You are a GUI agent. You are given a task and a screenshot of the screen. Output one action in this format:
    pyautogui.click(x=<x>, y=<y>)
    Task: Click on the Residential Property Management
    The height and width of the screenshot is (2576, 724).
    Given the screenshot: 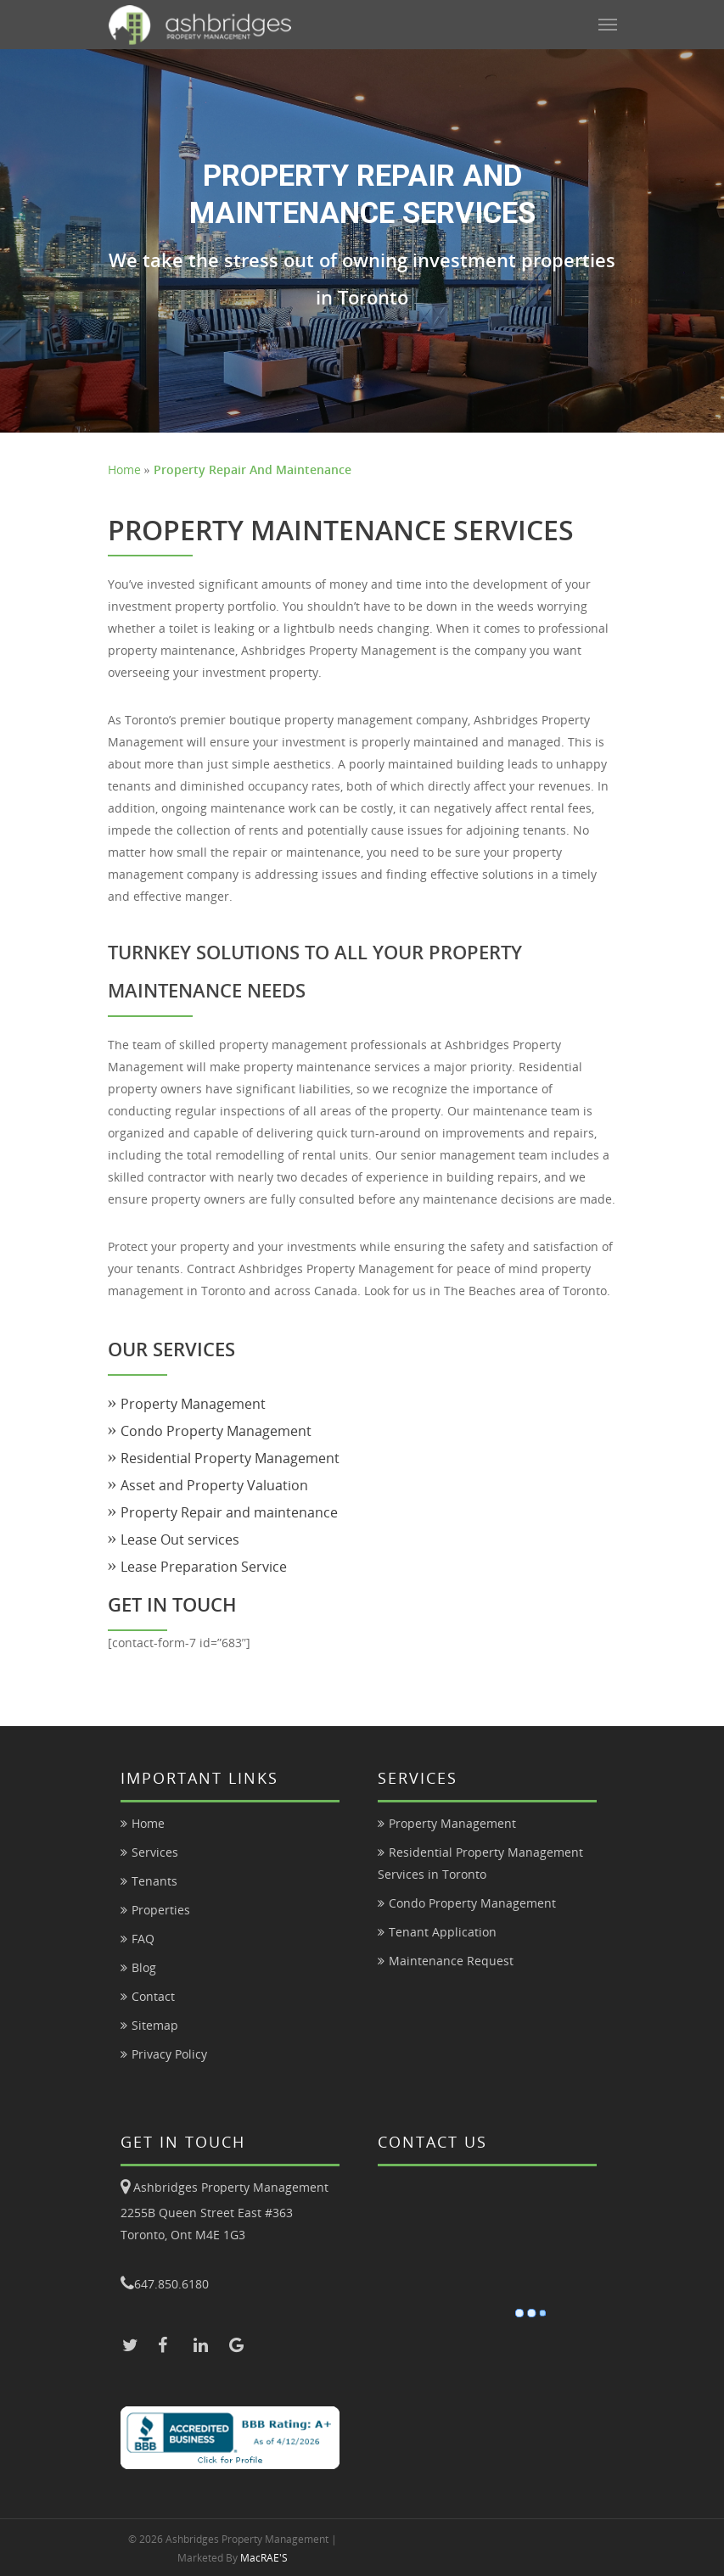 What is the action you would take?
    pyautogui.click(x=230, y=1458)
    